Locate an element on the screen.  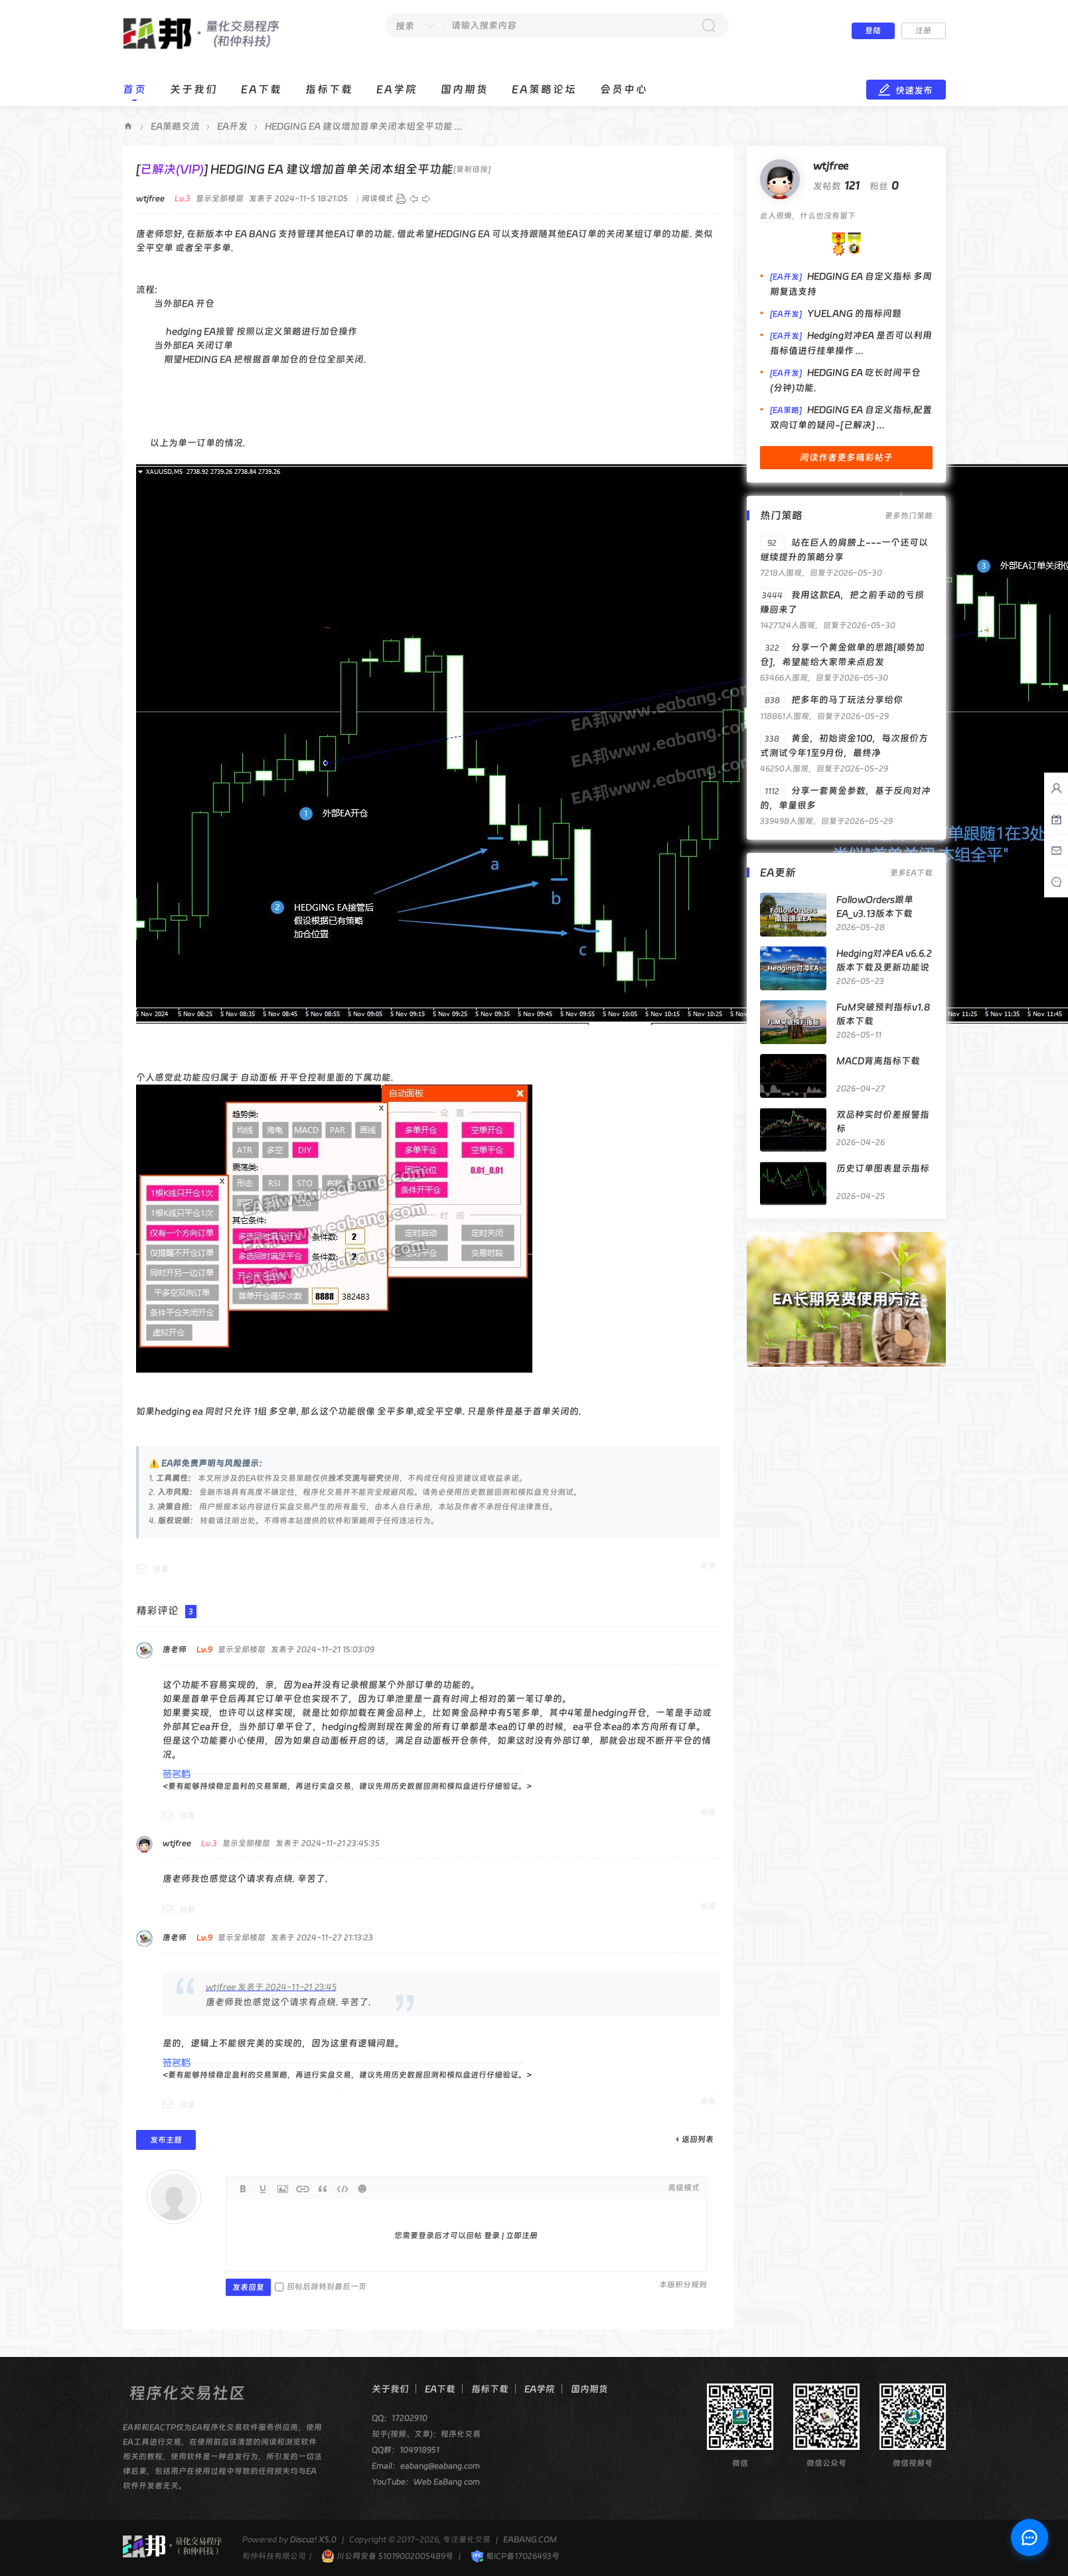
[EA策略] is located at coordinates (786, 410).